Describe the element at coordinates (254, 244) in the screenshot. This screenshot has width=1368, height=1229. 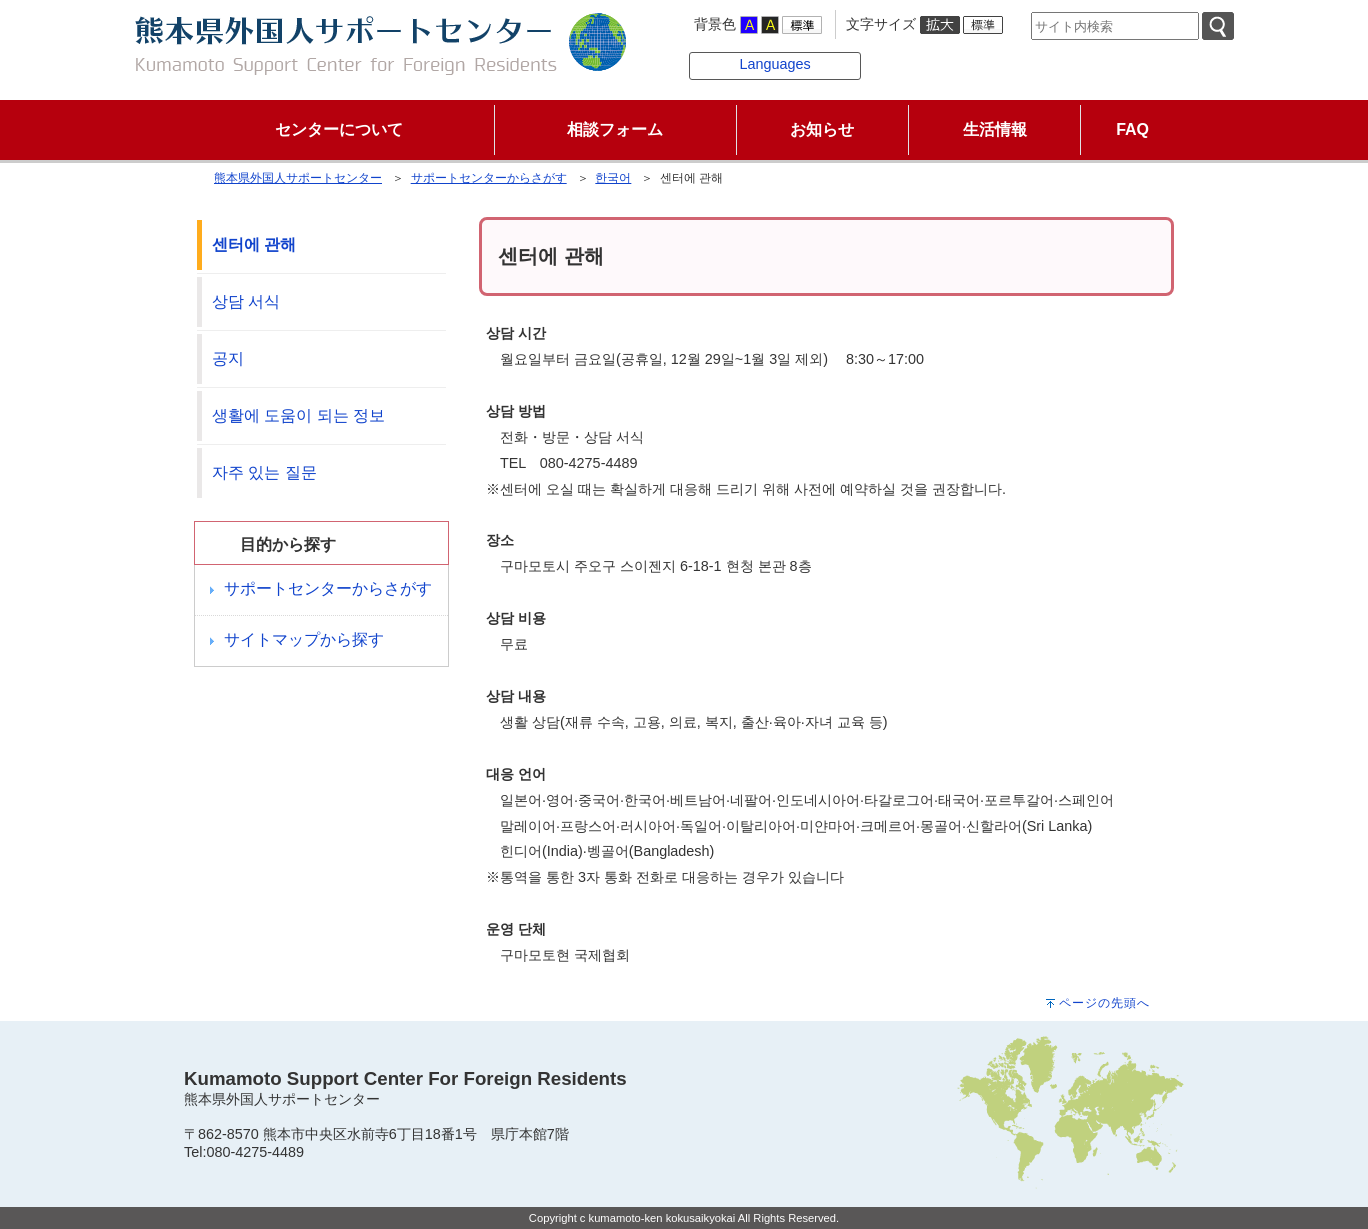
I see `센터에 관해` at that location.